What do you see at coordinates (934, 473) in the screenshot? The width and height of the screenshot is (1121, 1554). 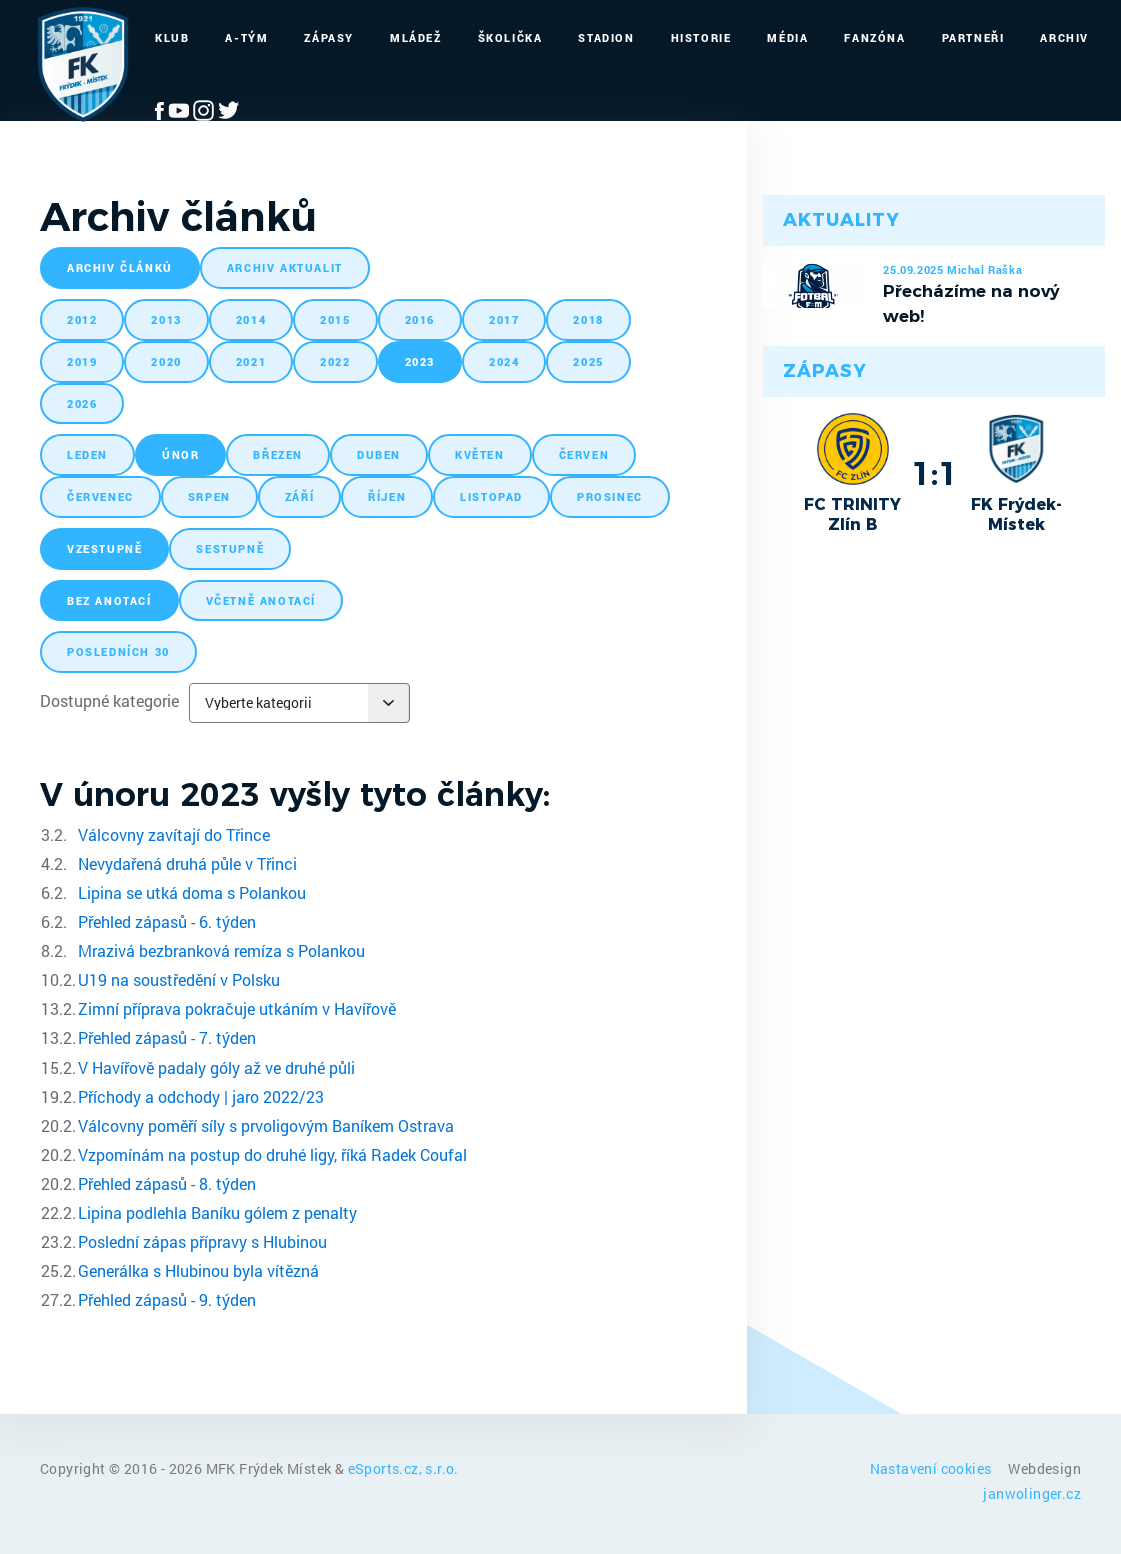 I see `1:1` at bounding box center [934, 473].